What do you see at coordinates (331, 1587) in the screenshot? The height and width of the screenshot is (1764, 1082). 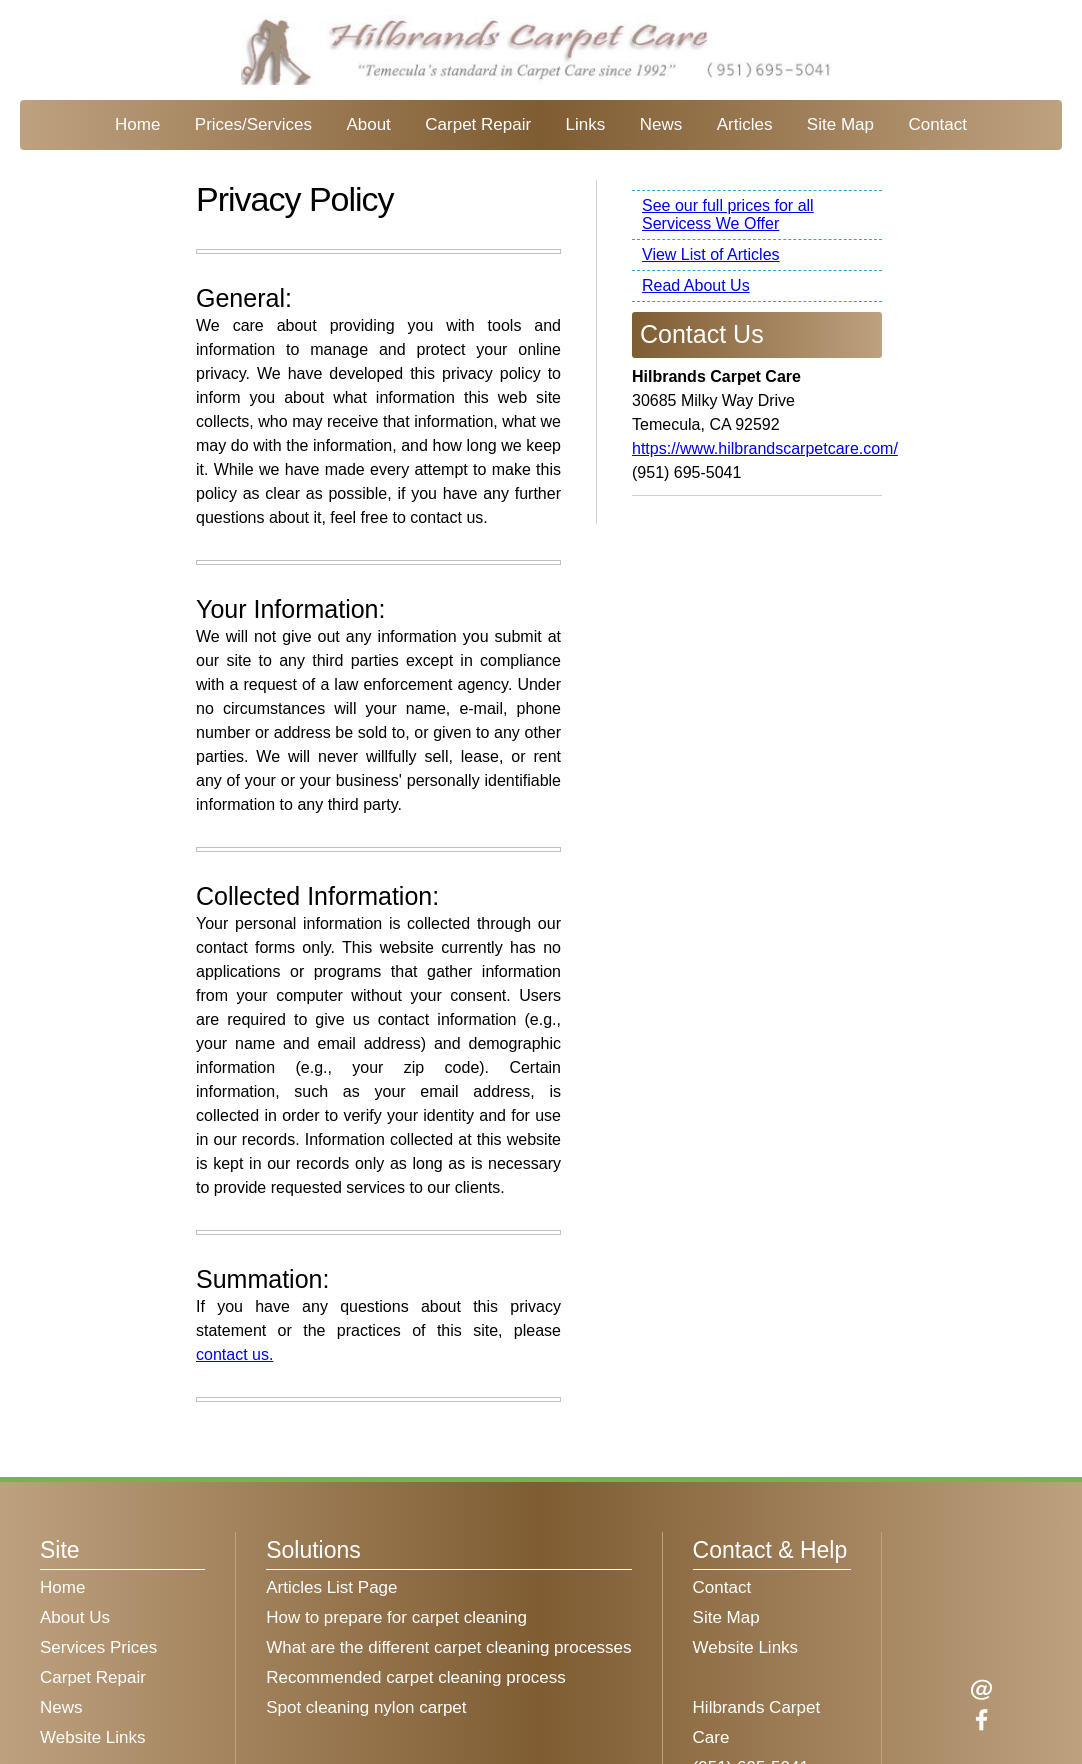 I see `Articles List Page` at bounding box center [331, 1587].